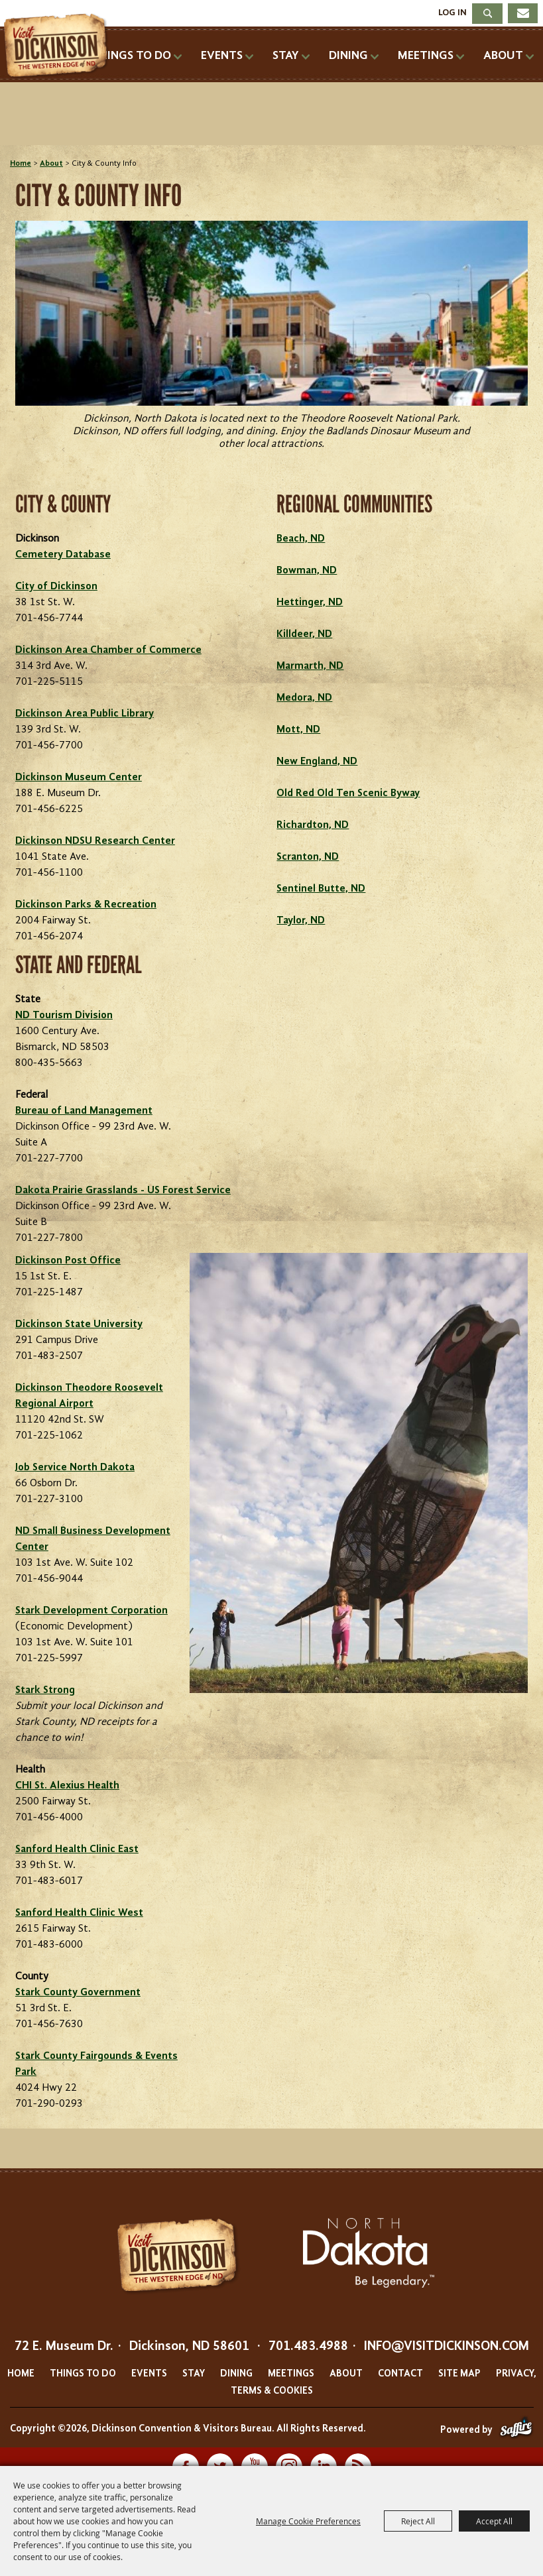  Describe the element at coordinates (503, 56) in the screenshot. I see `About` at that location.